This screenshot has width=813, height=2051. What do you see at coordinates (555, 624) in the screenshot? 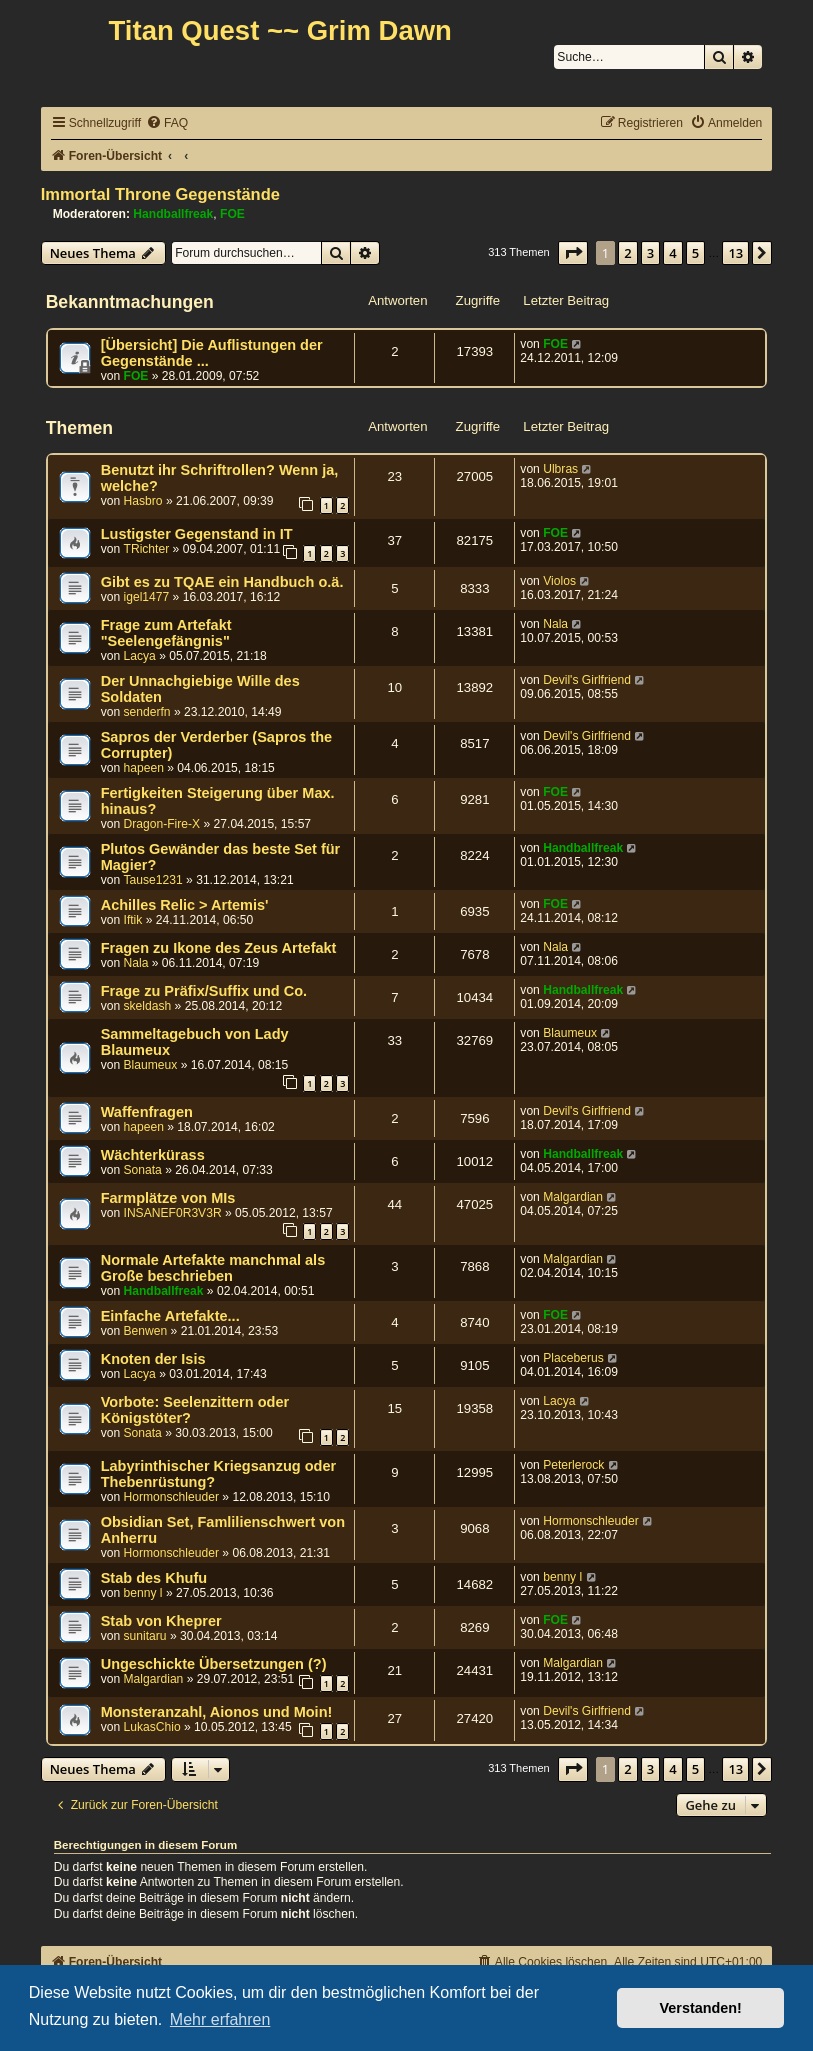
I see `Nala` at bounding box center [555, 624].